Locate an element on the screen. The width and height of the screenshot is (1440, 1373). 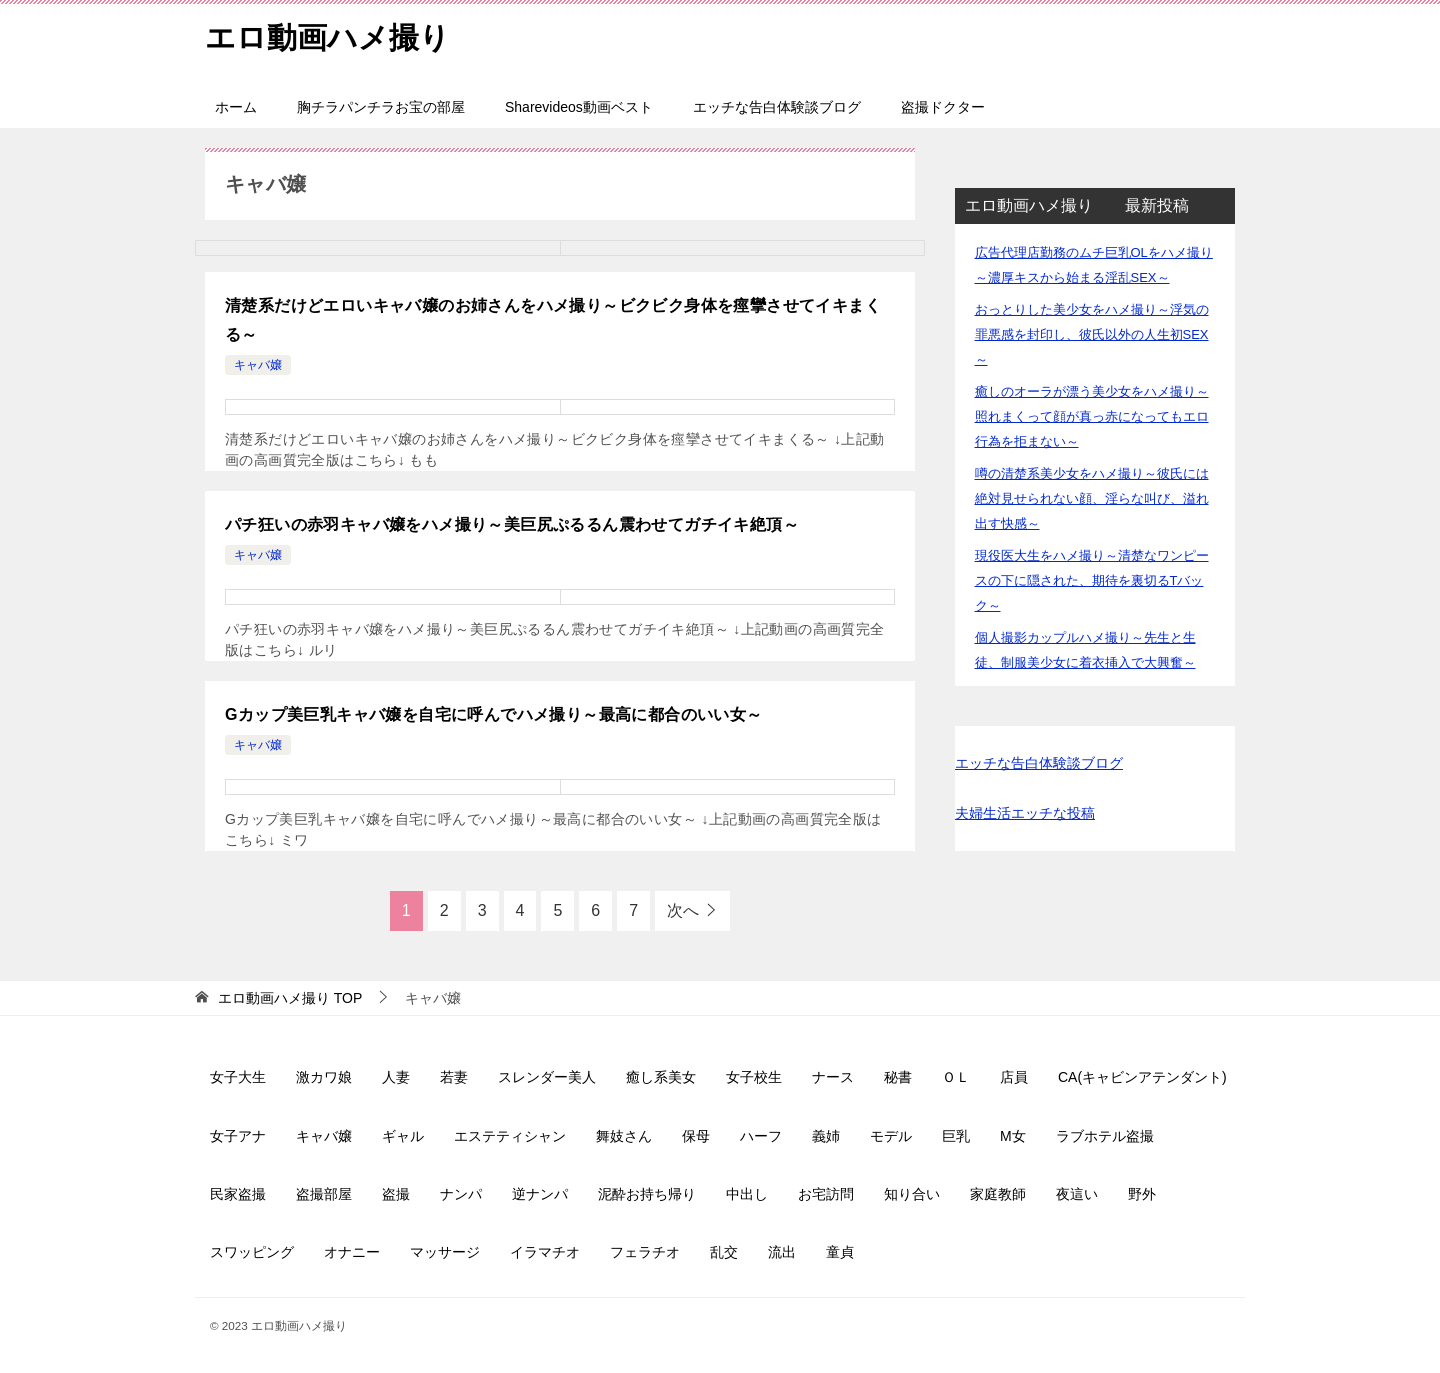
ホーム is located at coordinates (236, 107).